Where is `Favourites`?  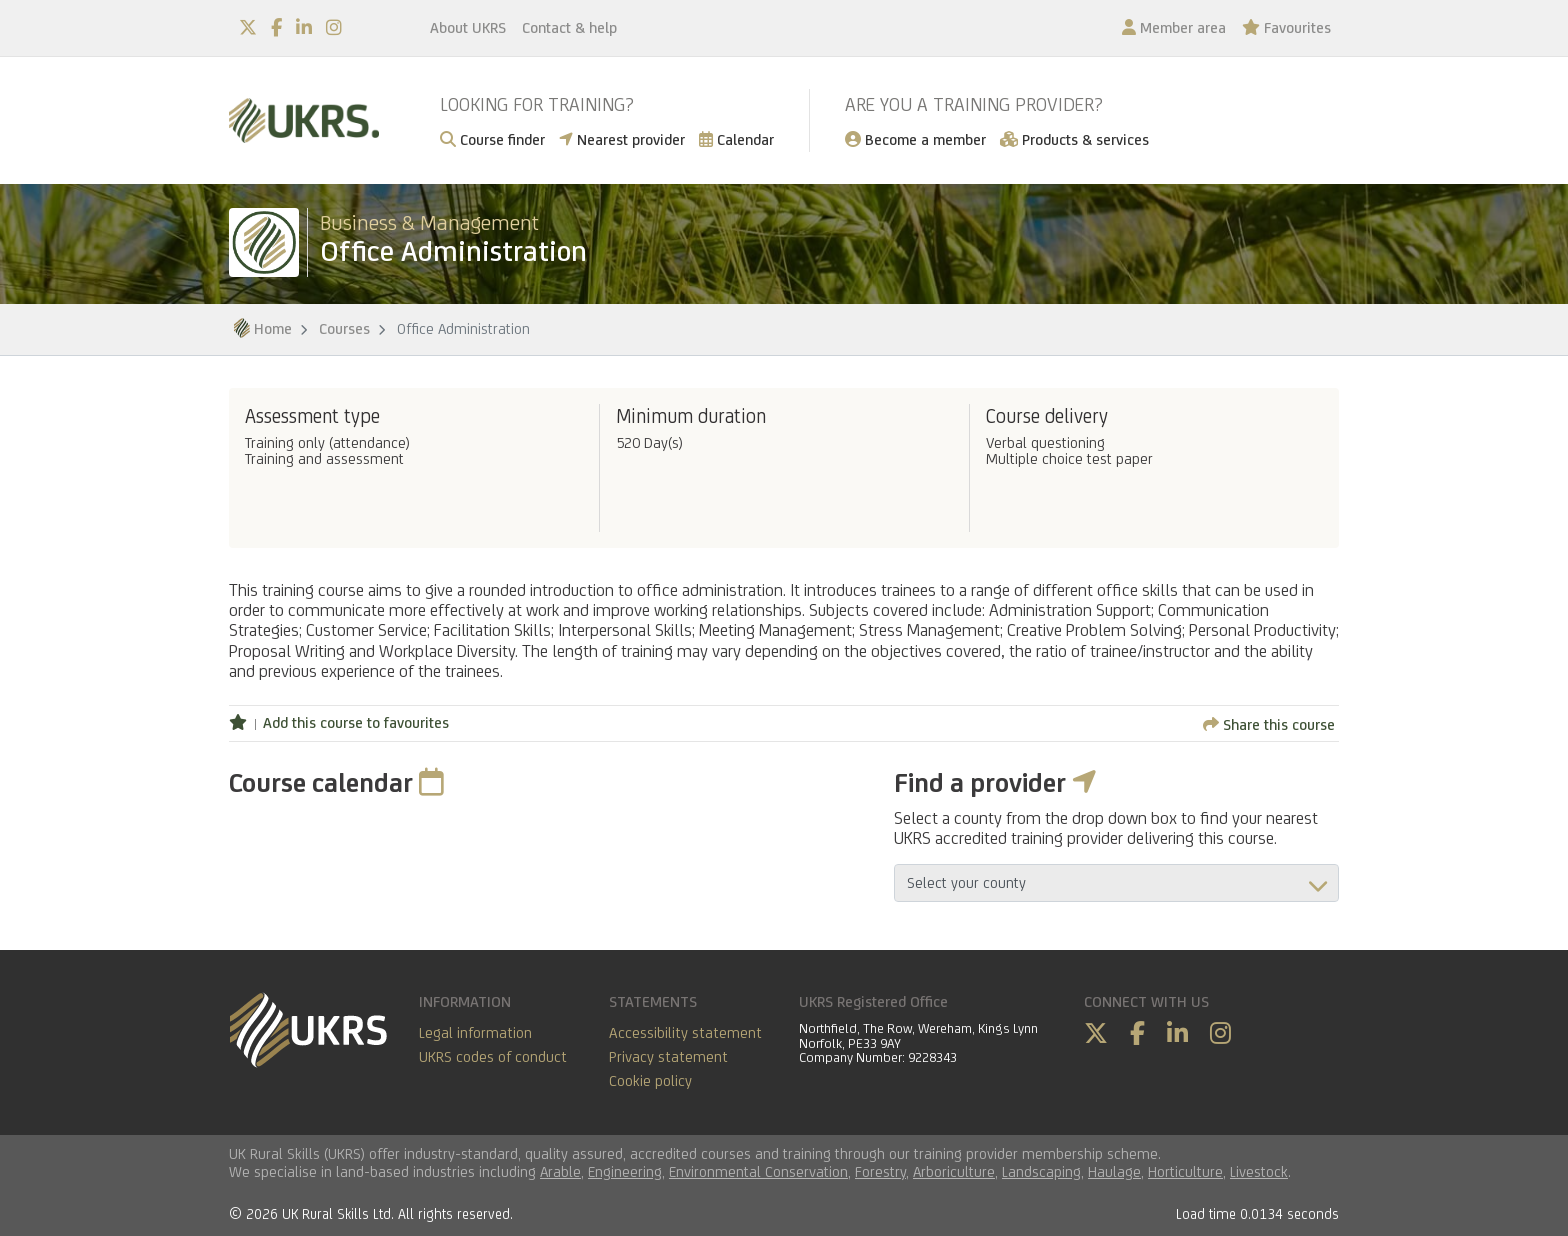 Favourites is located at coordinates (1286, 27).